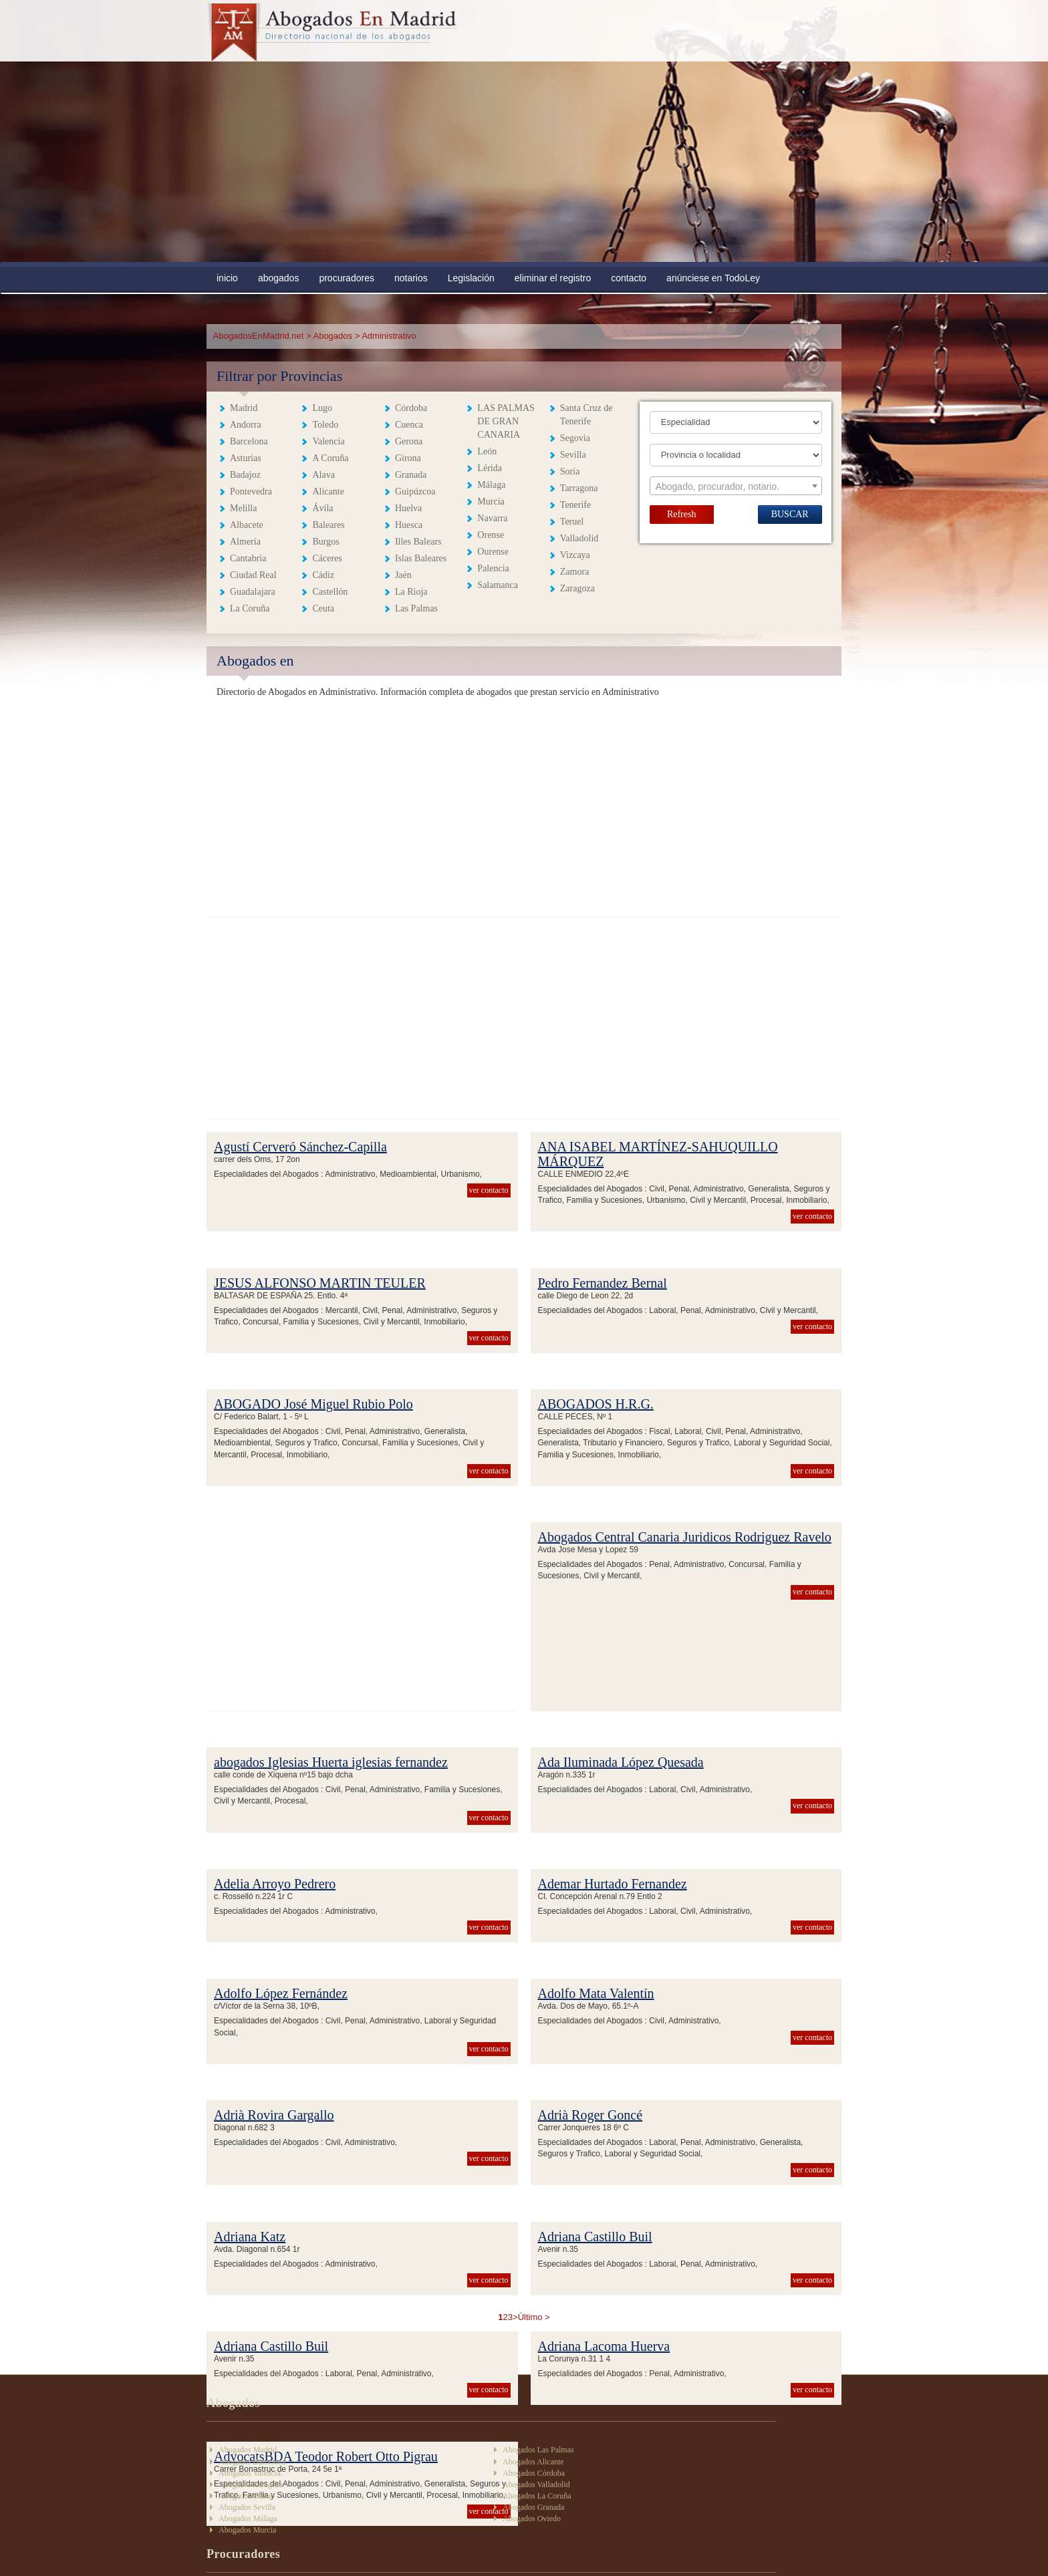  Describe the element at coordinates (227, 278) in the screenshot. I see `inicio` at that location.